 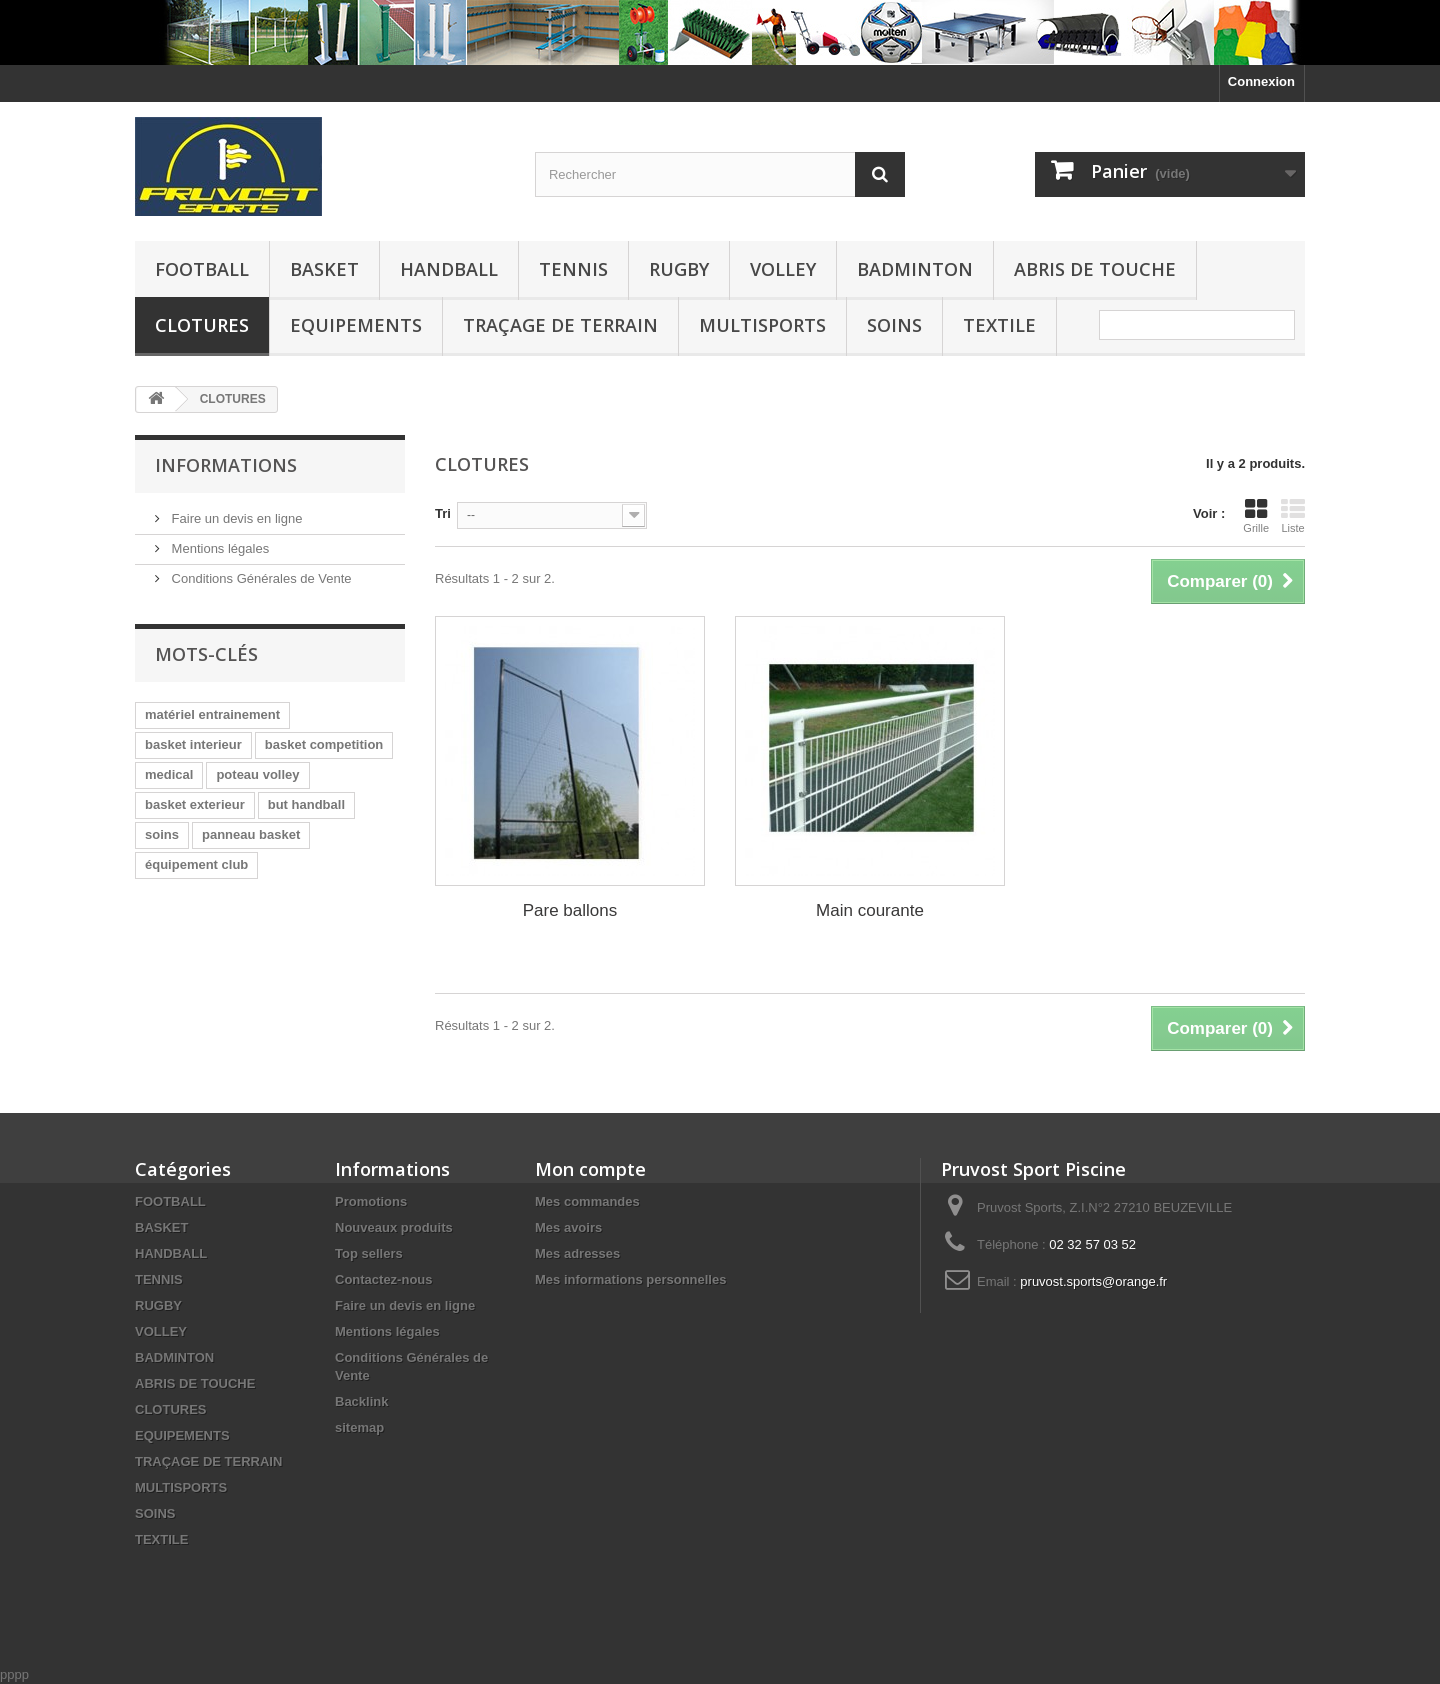 I want to click on Connexion, so click(x=1261, y=81).